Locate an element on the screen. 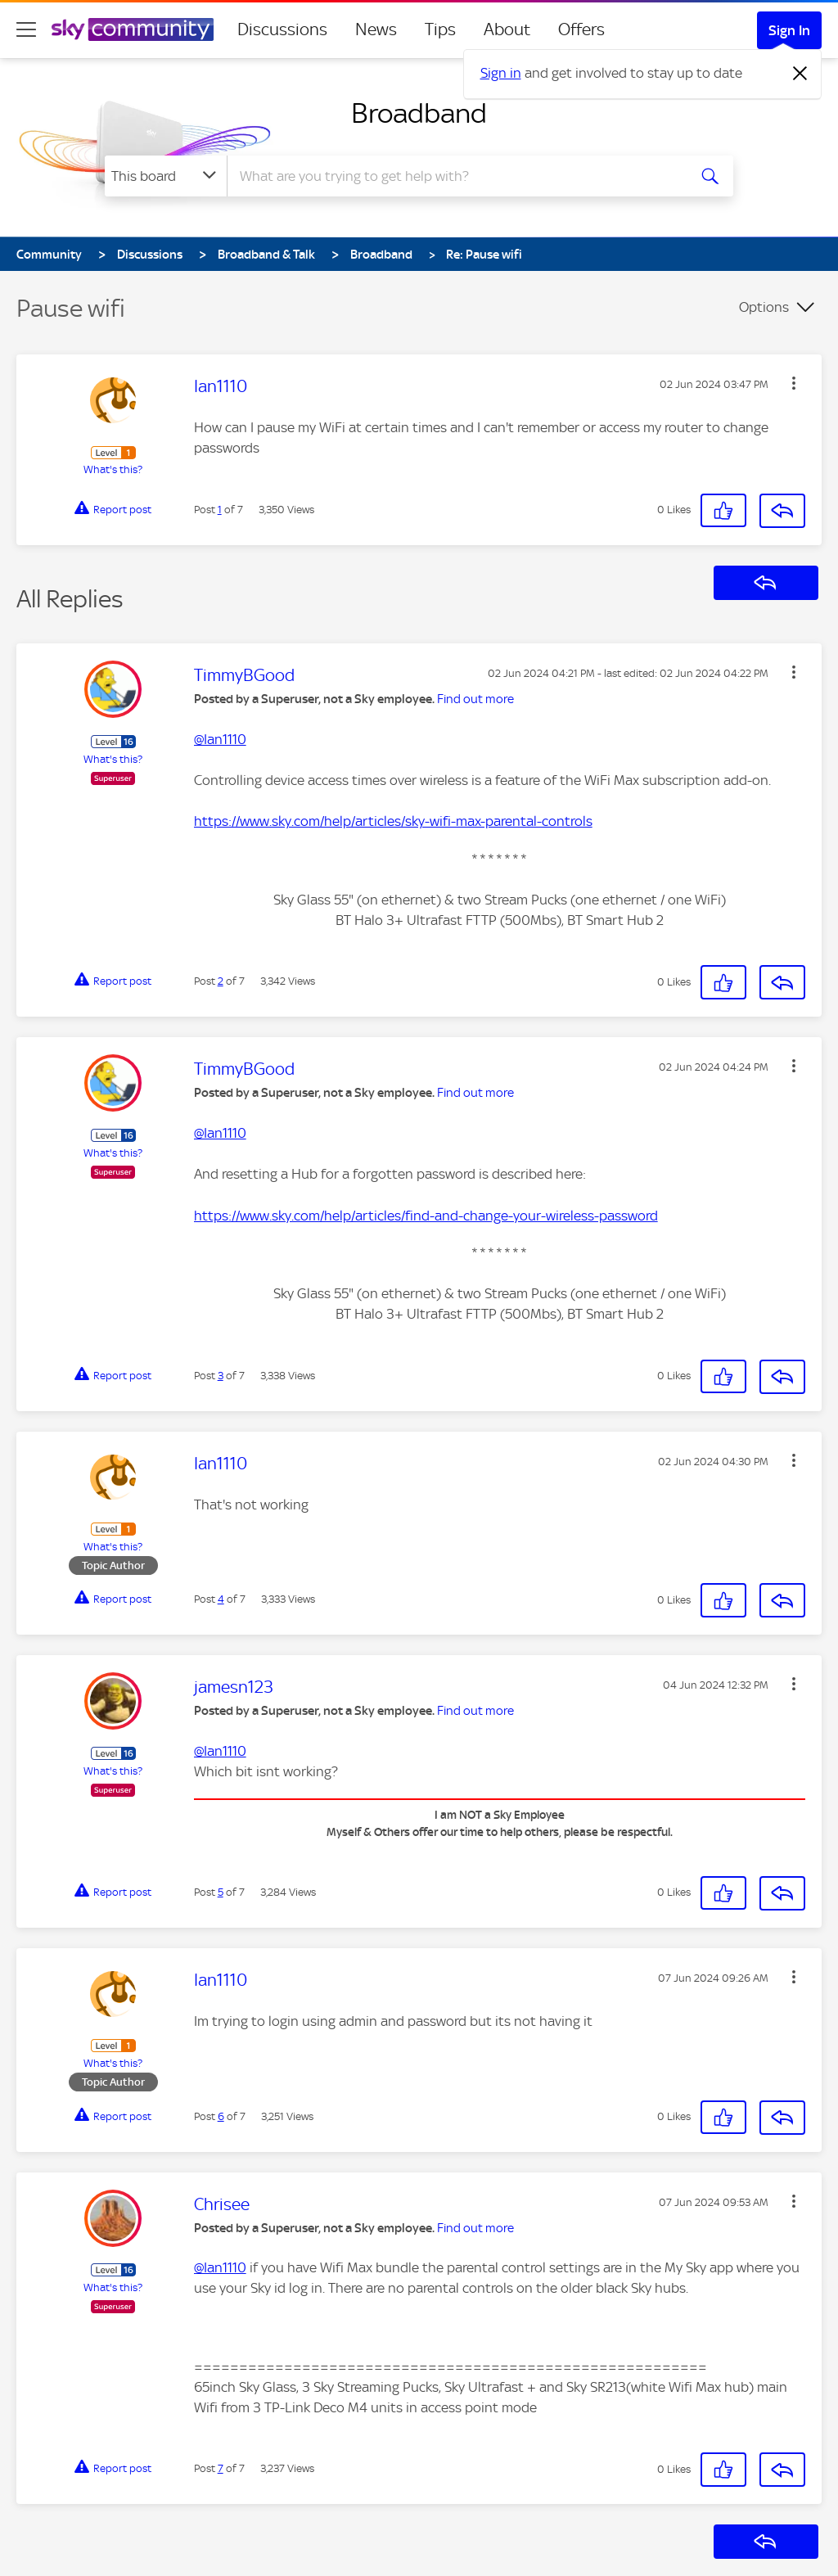 This screenshot has height=2576, width=838. Offers is located at coordinates (581, 29).